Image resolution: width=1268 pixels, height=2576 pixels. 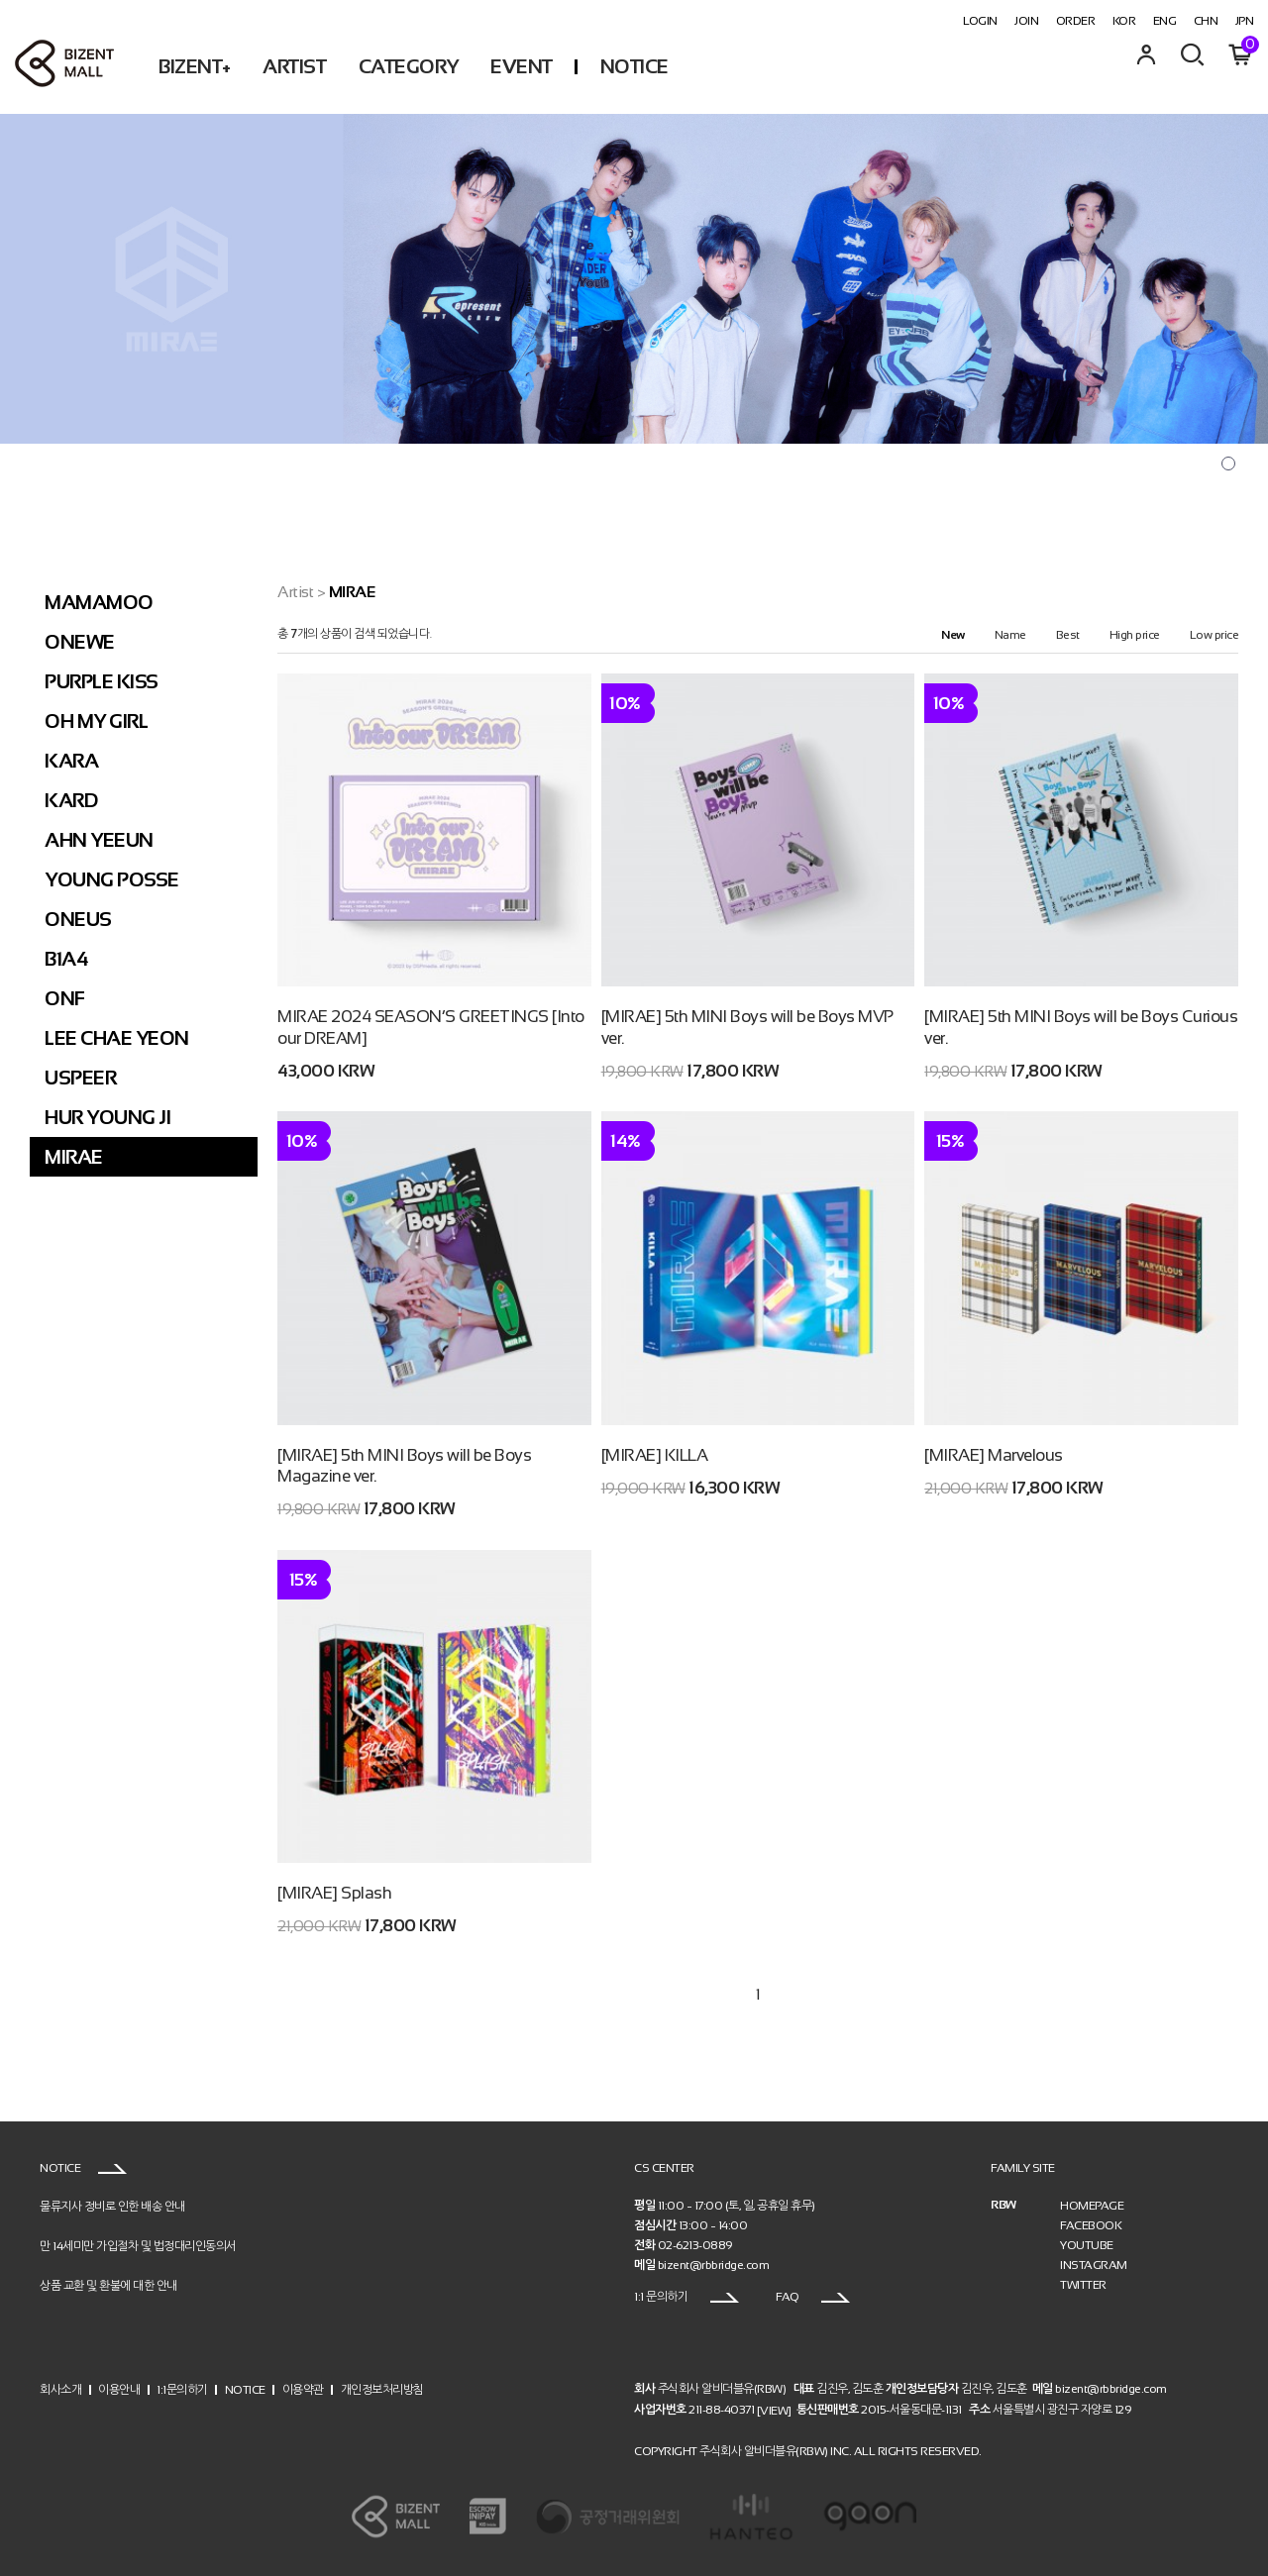 I want to click on LEE CHAE YEON, so click(x=117, y=1038).